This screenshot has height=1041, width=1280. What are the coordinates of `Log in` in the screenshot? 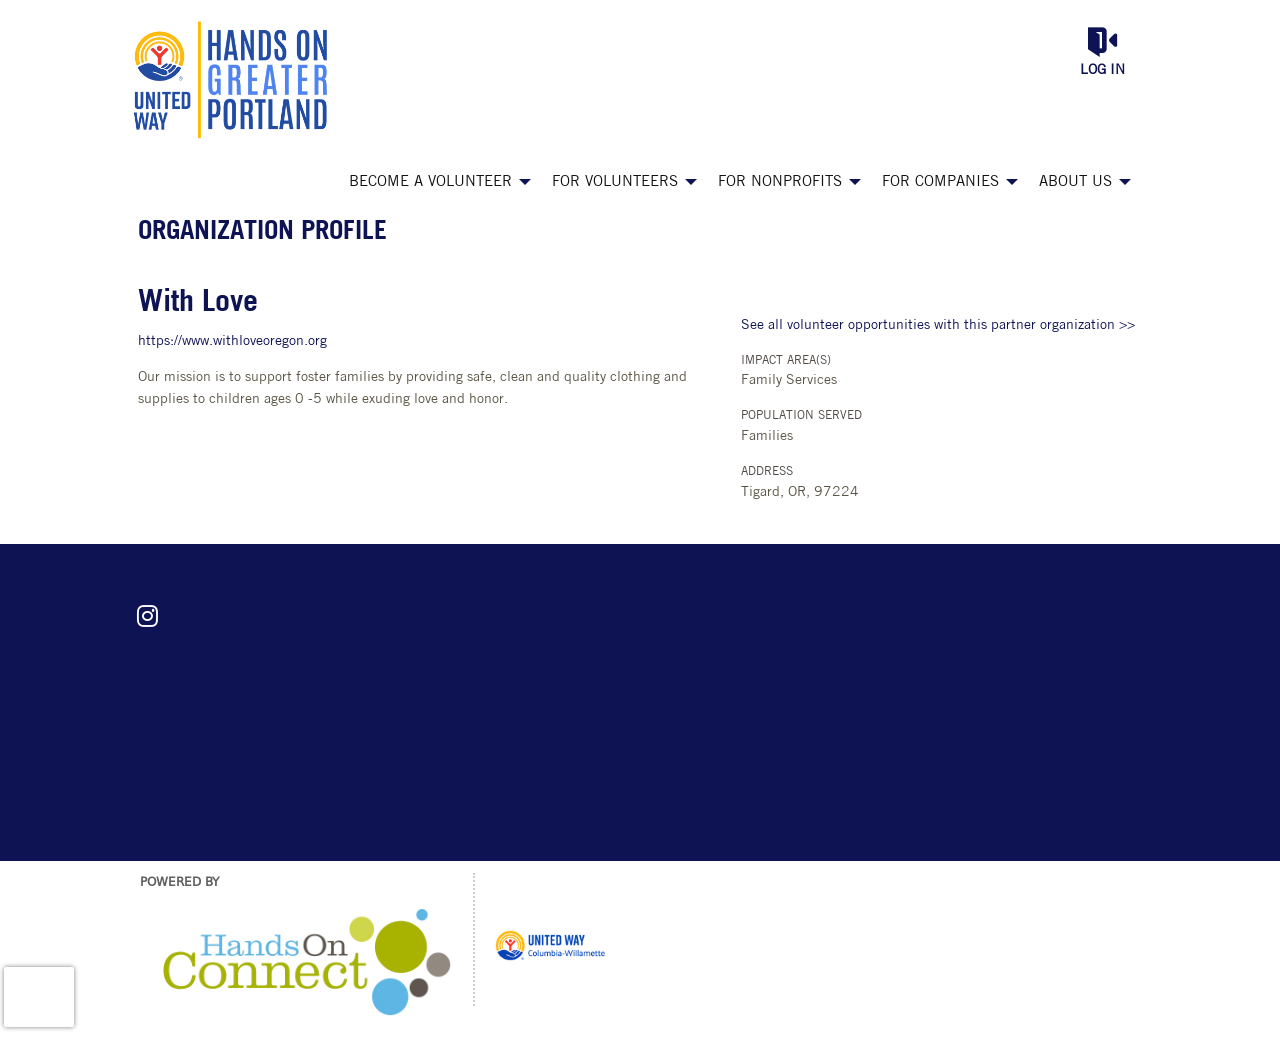 It's located at (1102, 70).